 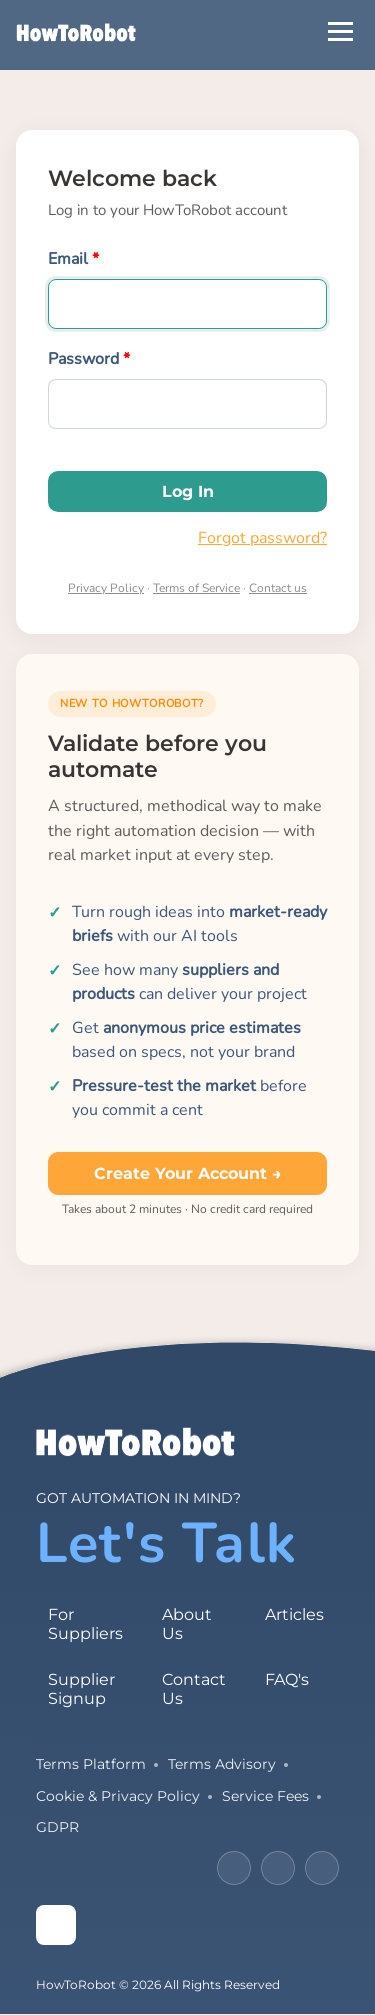 What do you see at coordinates (196, 588) in the screenshot?
I see `Terms of Service` at bounding box center [196, 588].